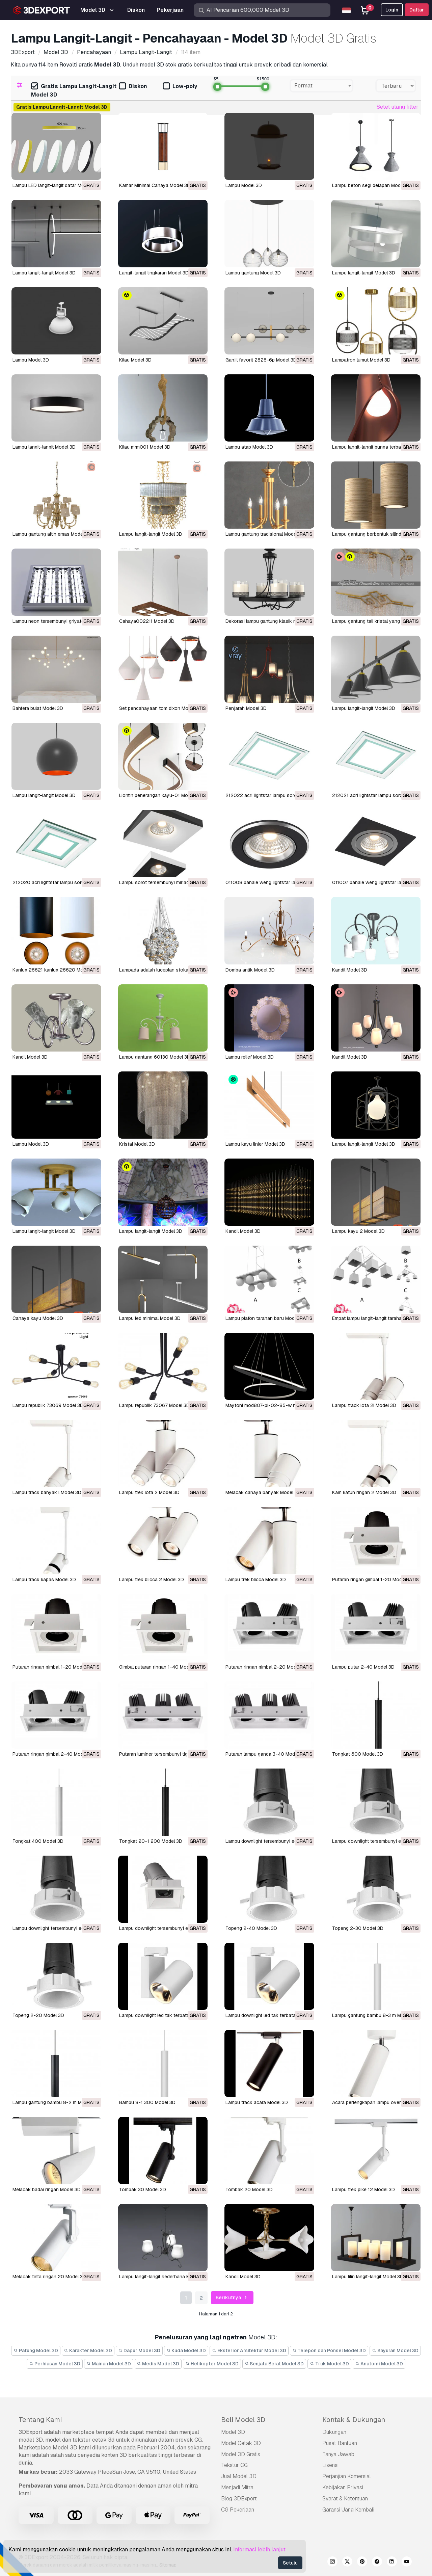 The width and height of the screenshot is (432, 2576). What do you see at coordinates (37, 1318) in the screenshot?
I see `cahaya kayu Model 3D` at bounding box center [37, 1318].